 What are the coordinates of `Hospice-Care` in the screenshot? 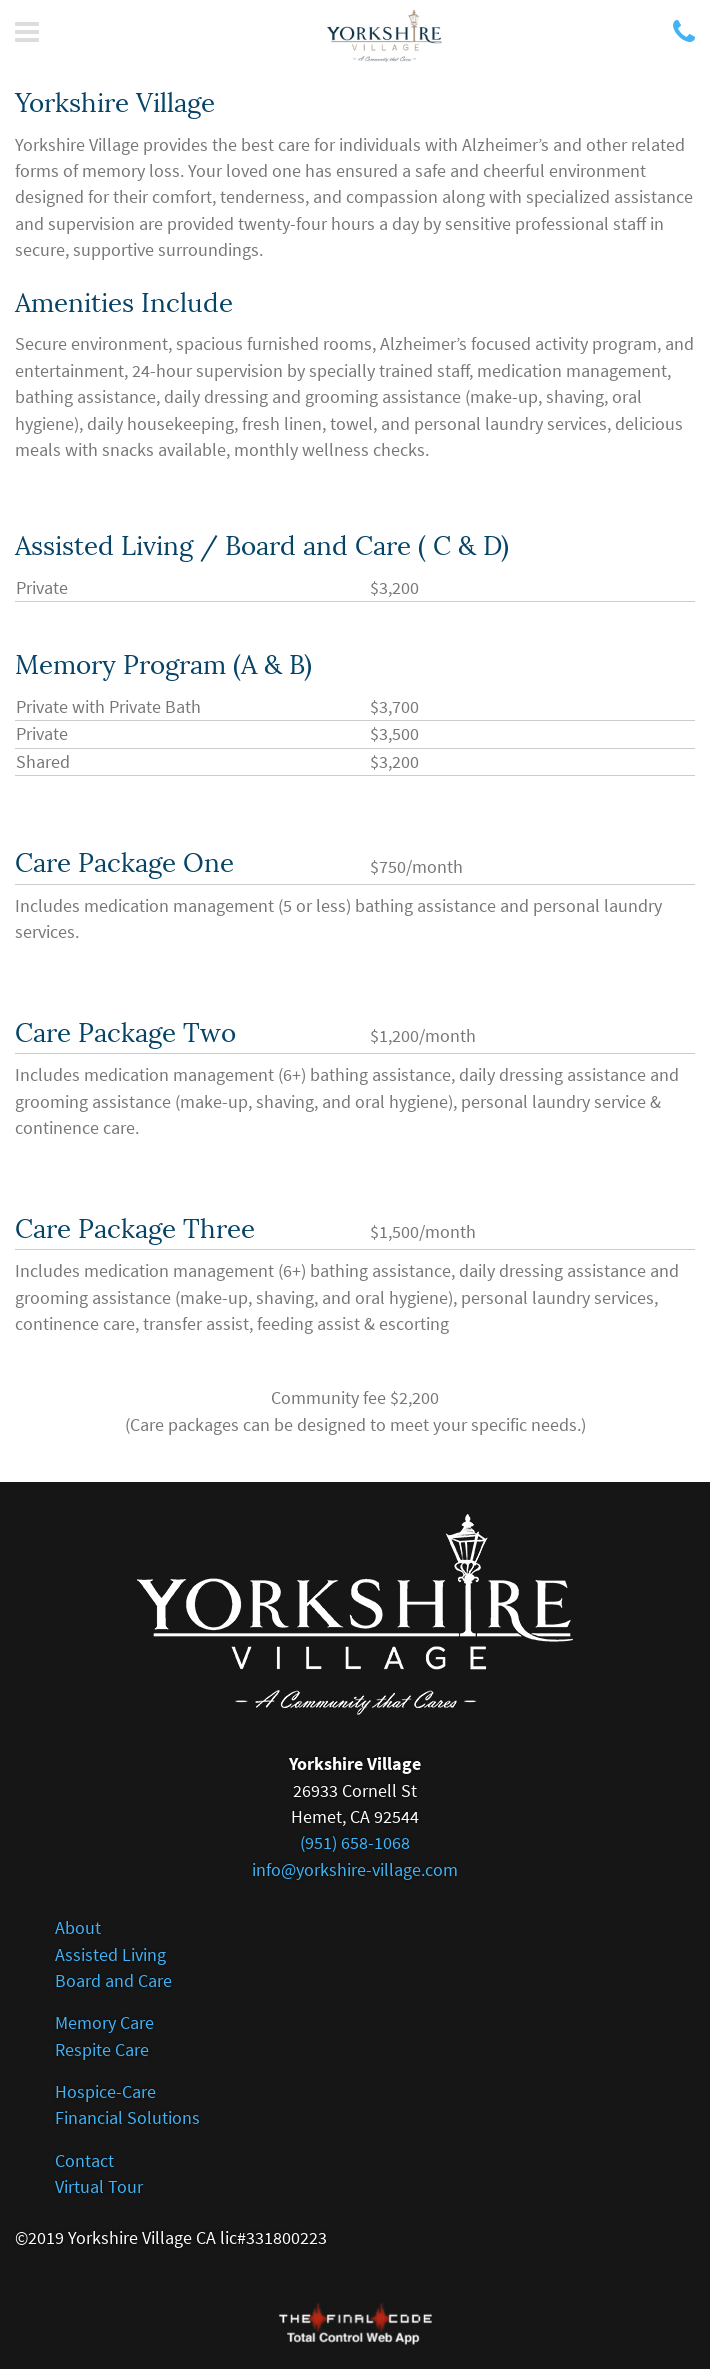 It's located at (105, 2092).